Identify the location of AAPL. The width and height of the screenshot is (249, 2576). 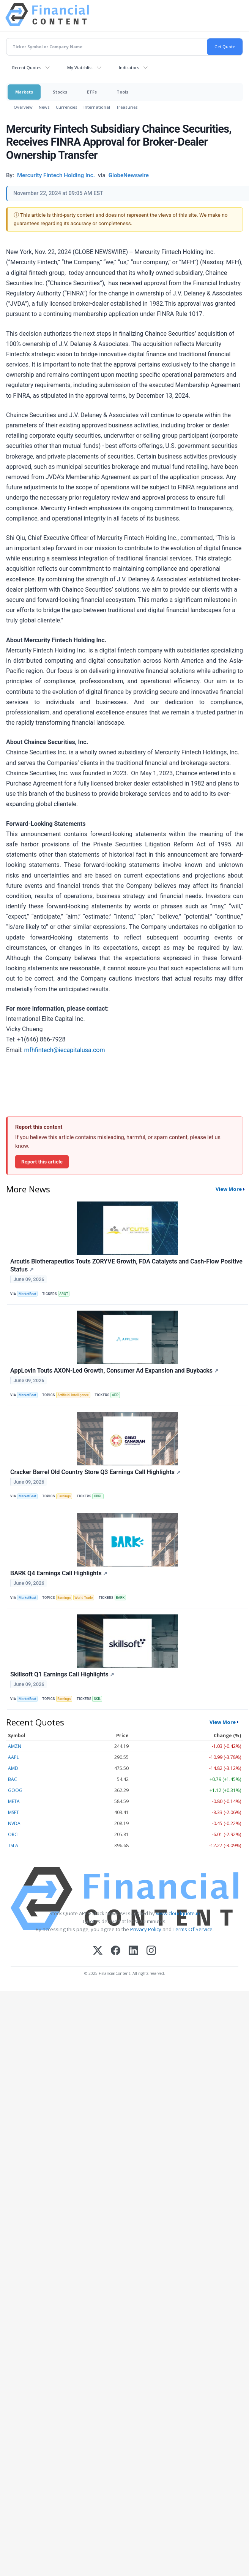
(13, 1757).